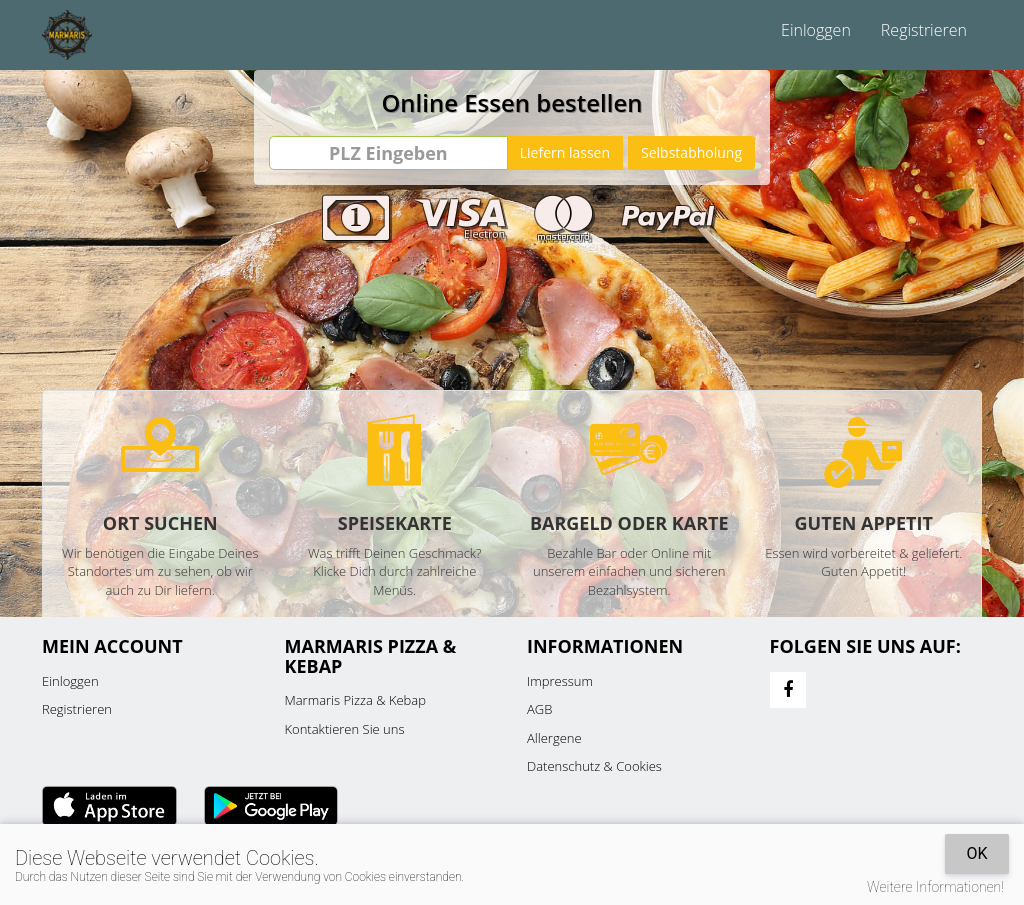 This screenshot has width=1024, height=905. Describe the element at coordinates (924, 30) in the screenshot. I see `Registrieren` at that location.